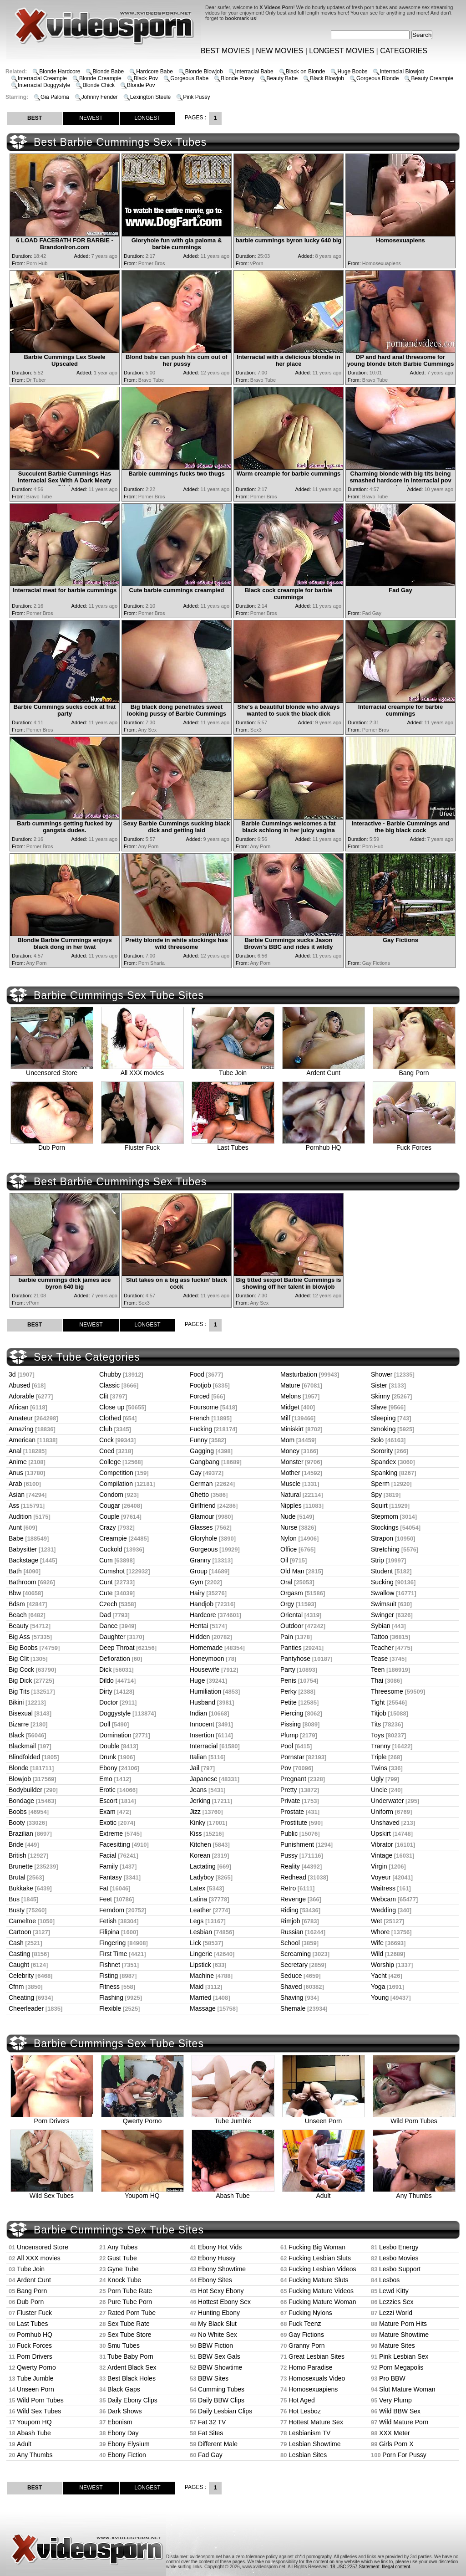 This screenshot has width=466, height=2576. Describe the element at coordinates (110, 1461) in the screenshot. I see `College` at that location.